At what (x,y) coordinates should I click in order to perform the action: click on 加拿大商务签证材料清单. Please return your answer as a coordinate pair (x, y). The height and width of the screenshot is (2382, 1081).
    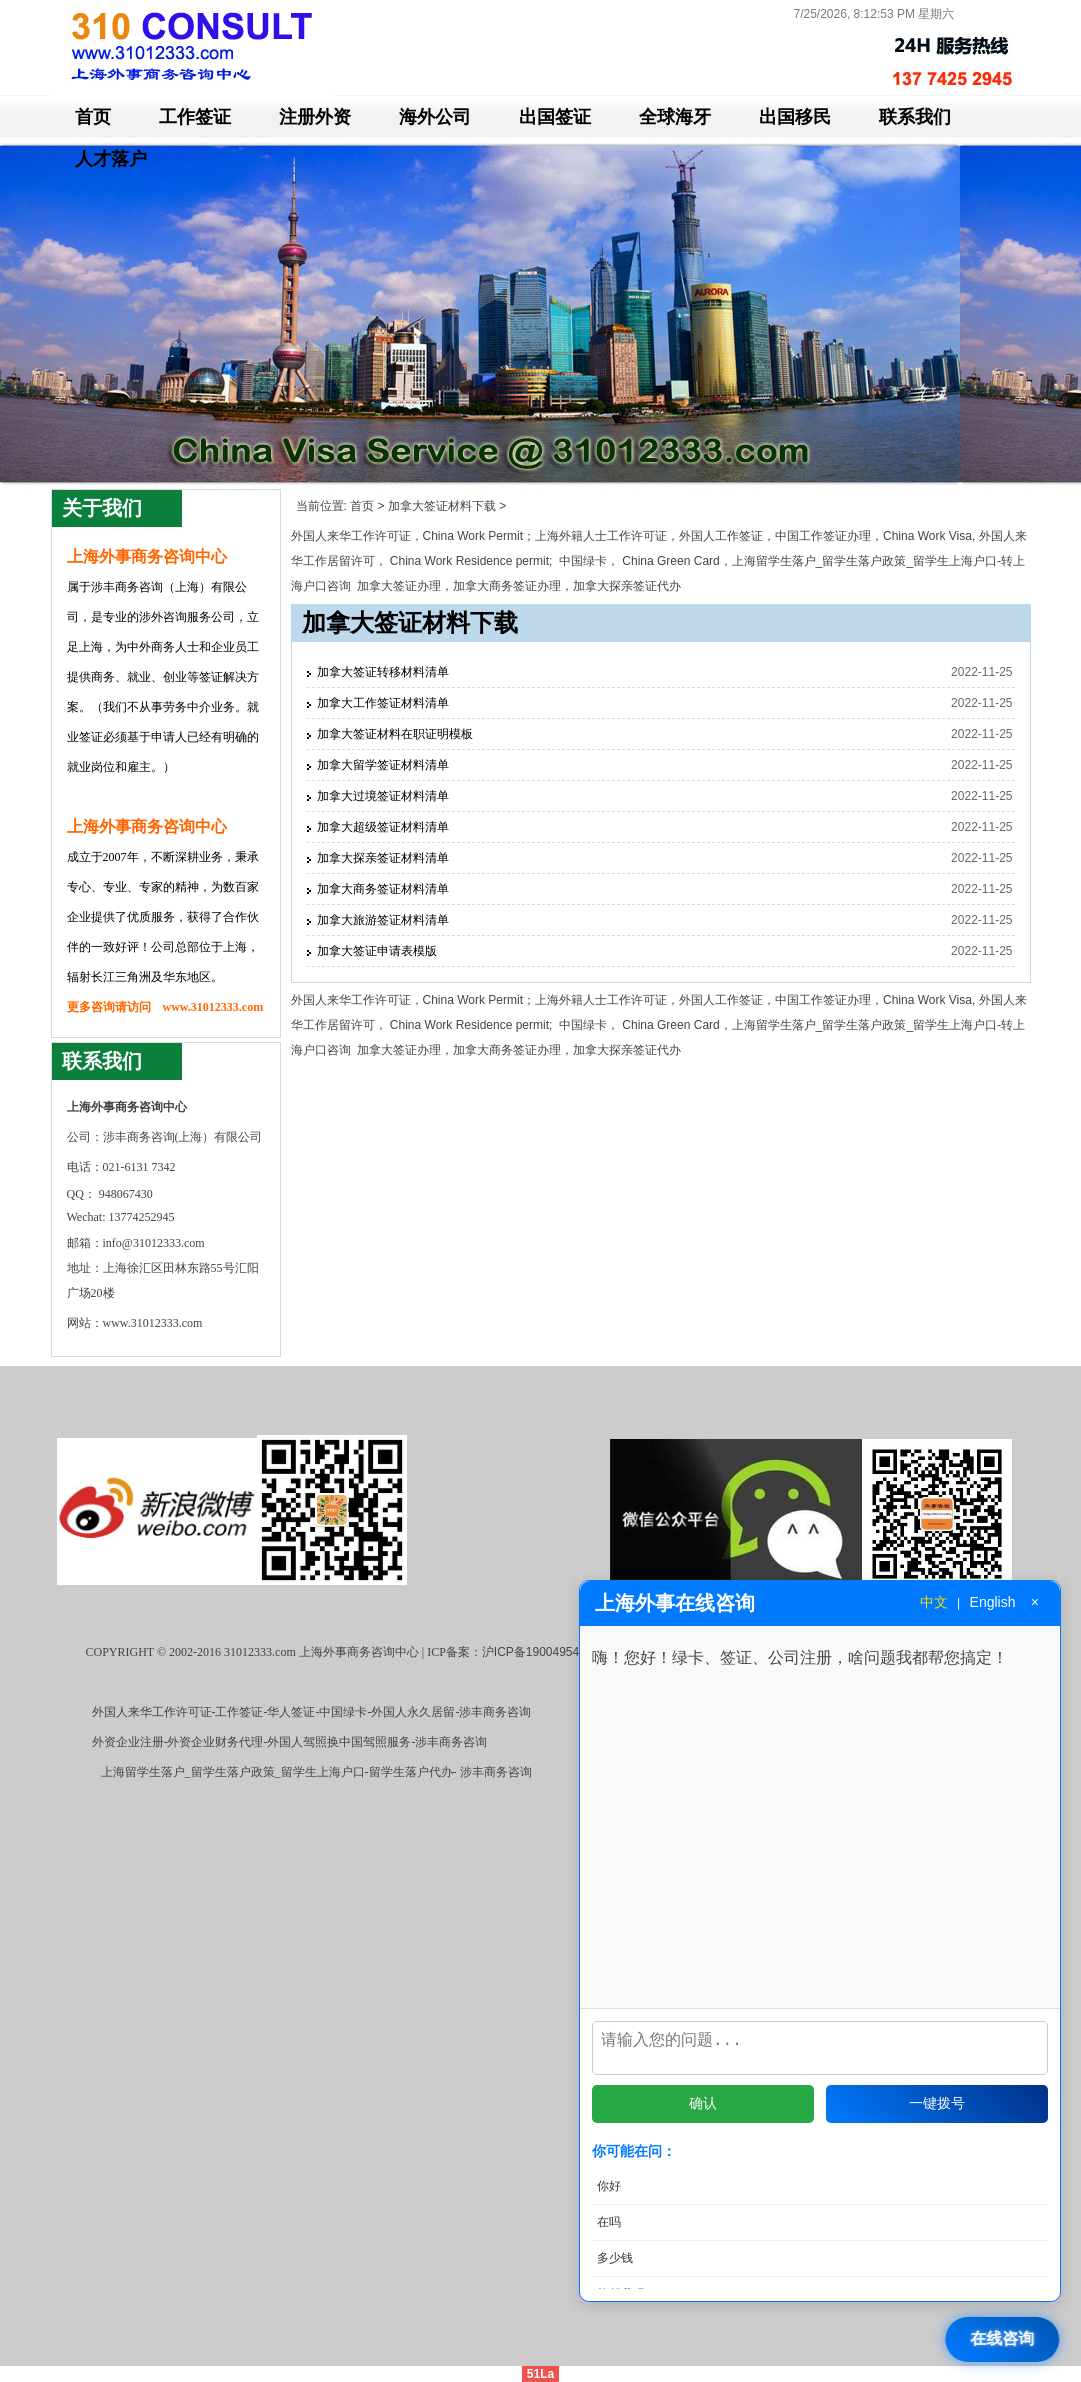
    Looking at the image, I should click on (383, 889).